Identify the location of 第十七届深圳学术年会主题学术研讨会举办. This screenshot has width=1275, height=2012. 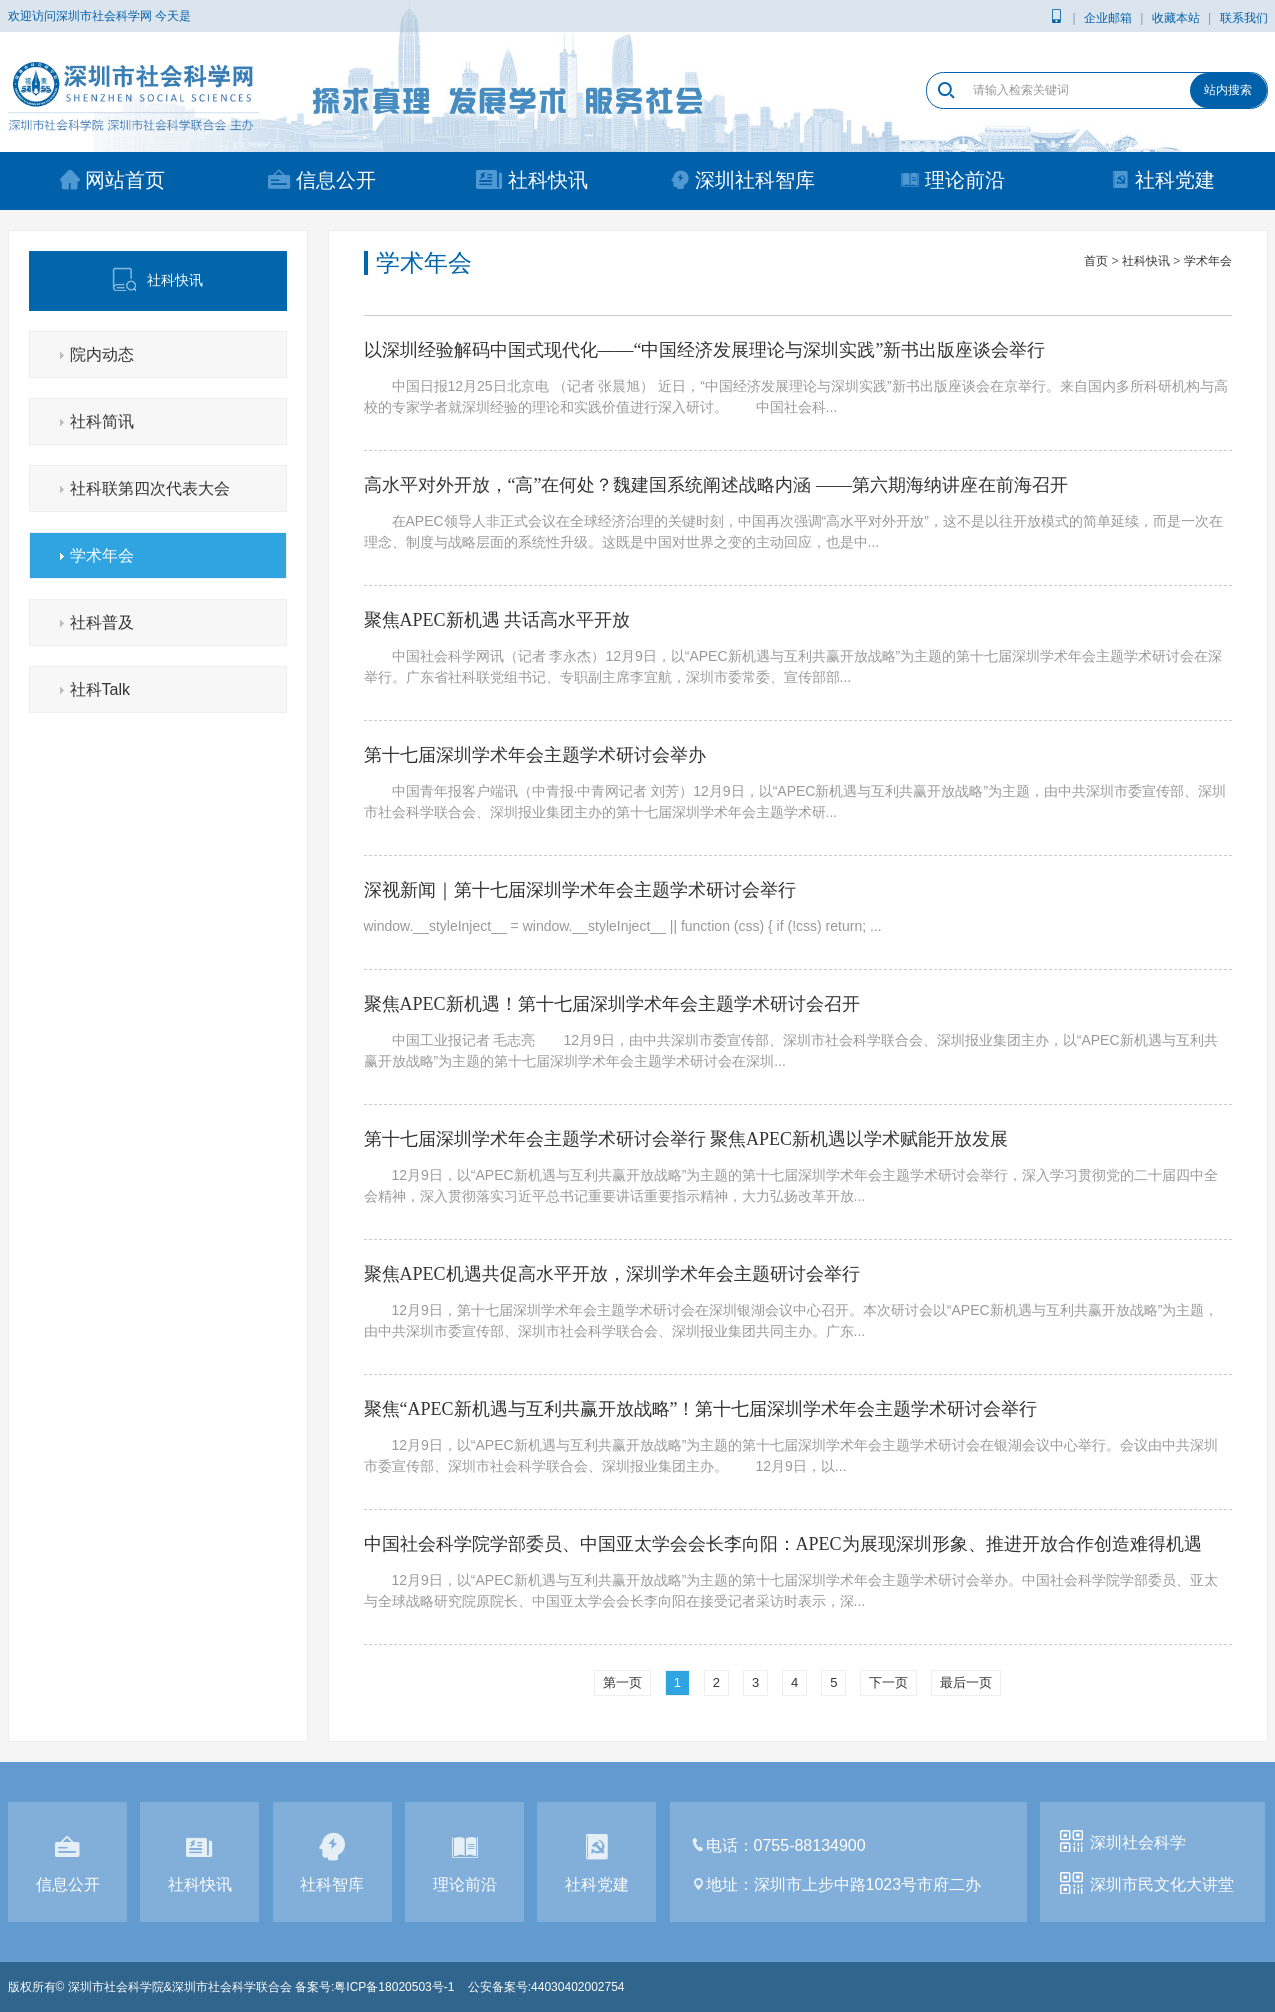
(535, 755).